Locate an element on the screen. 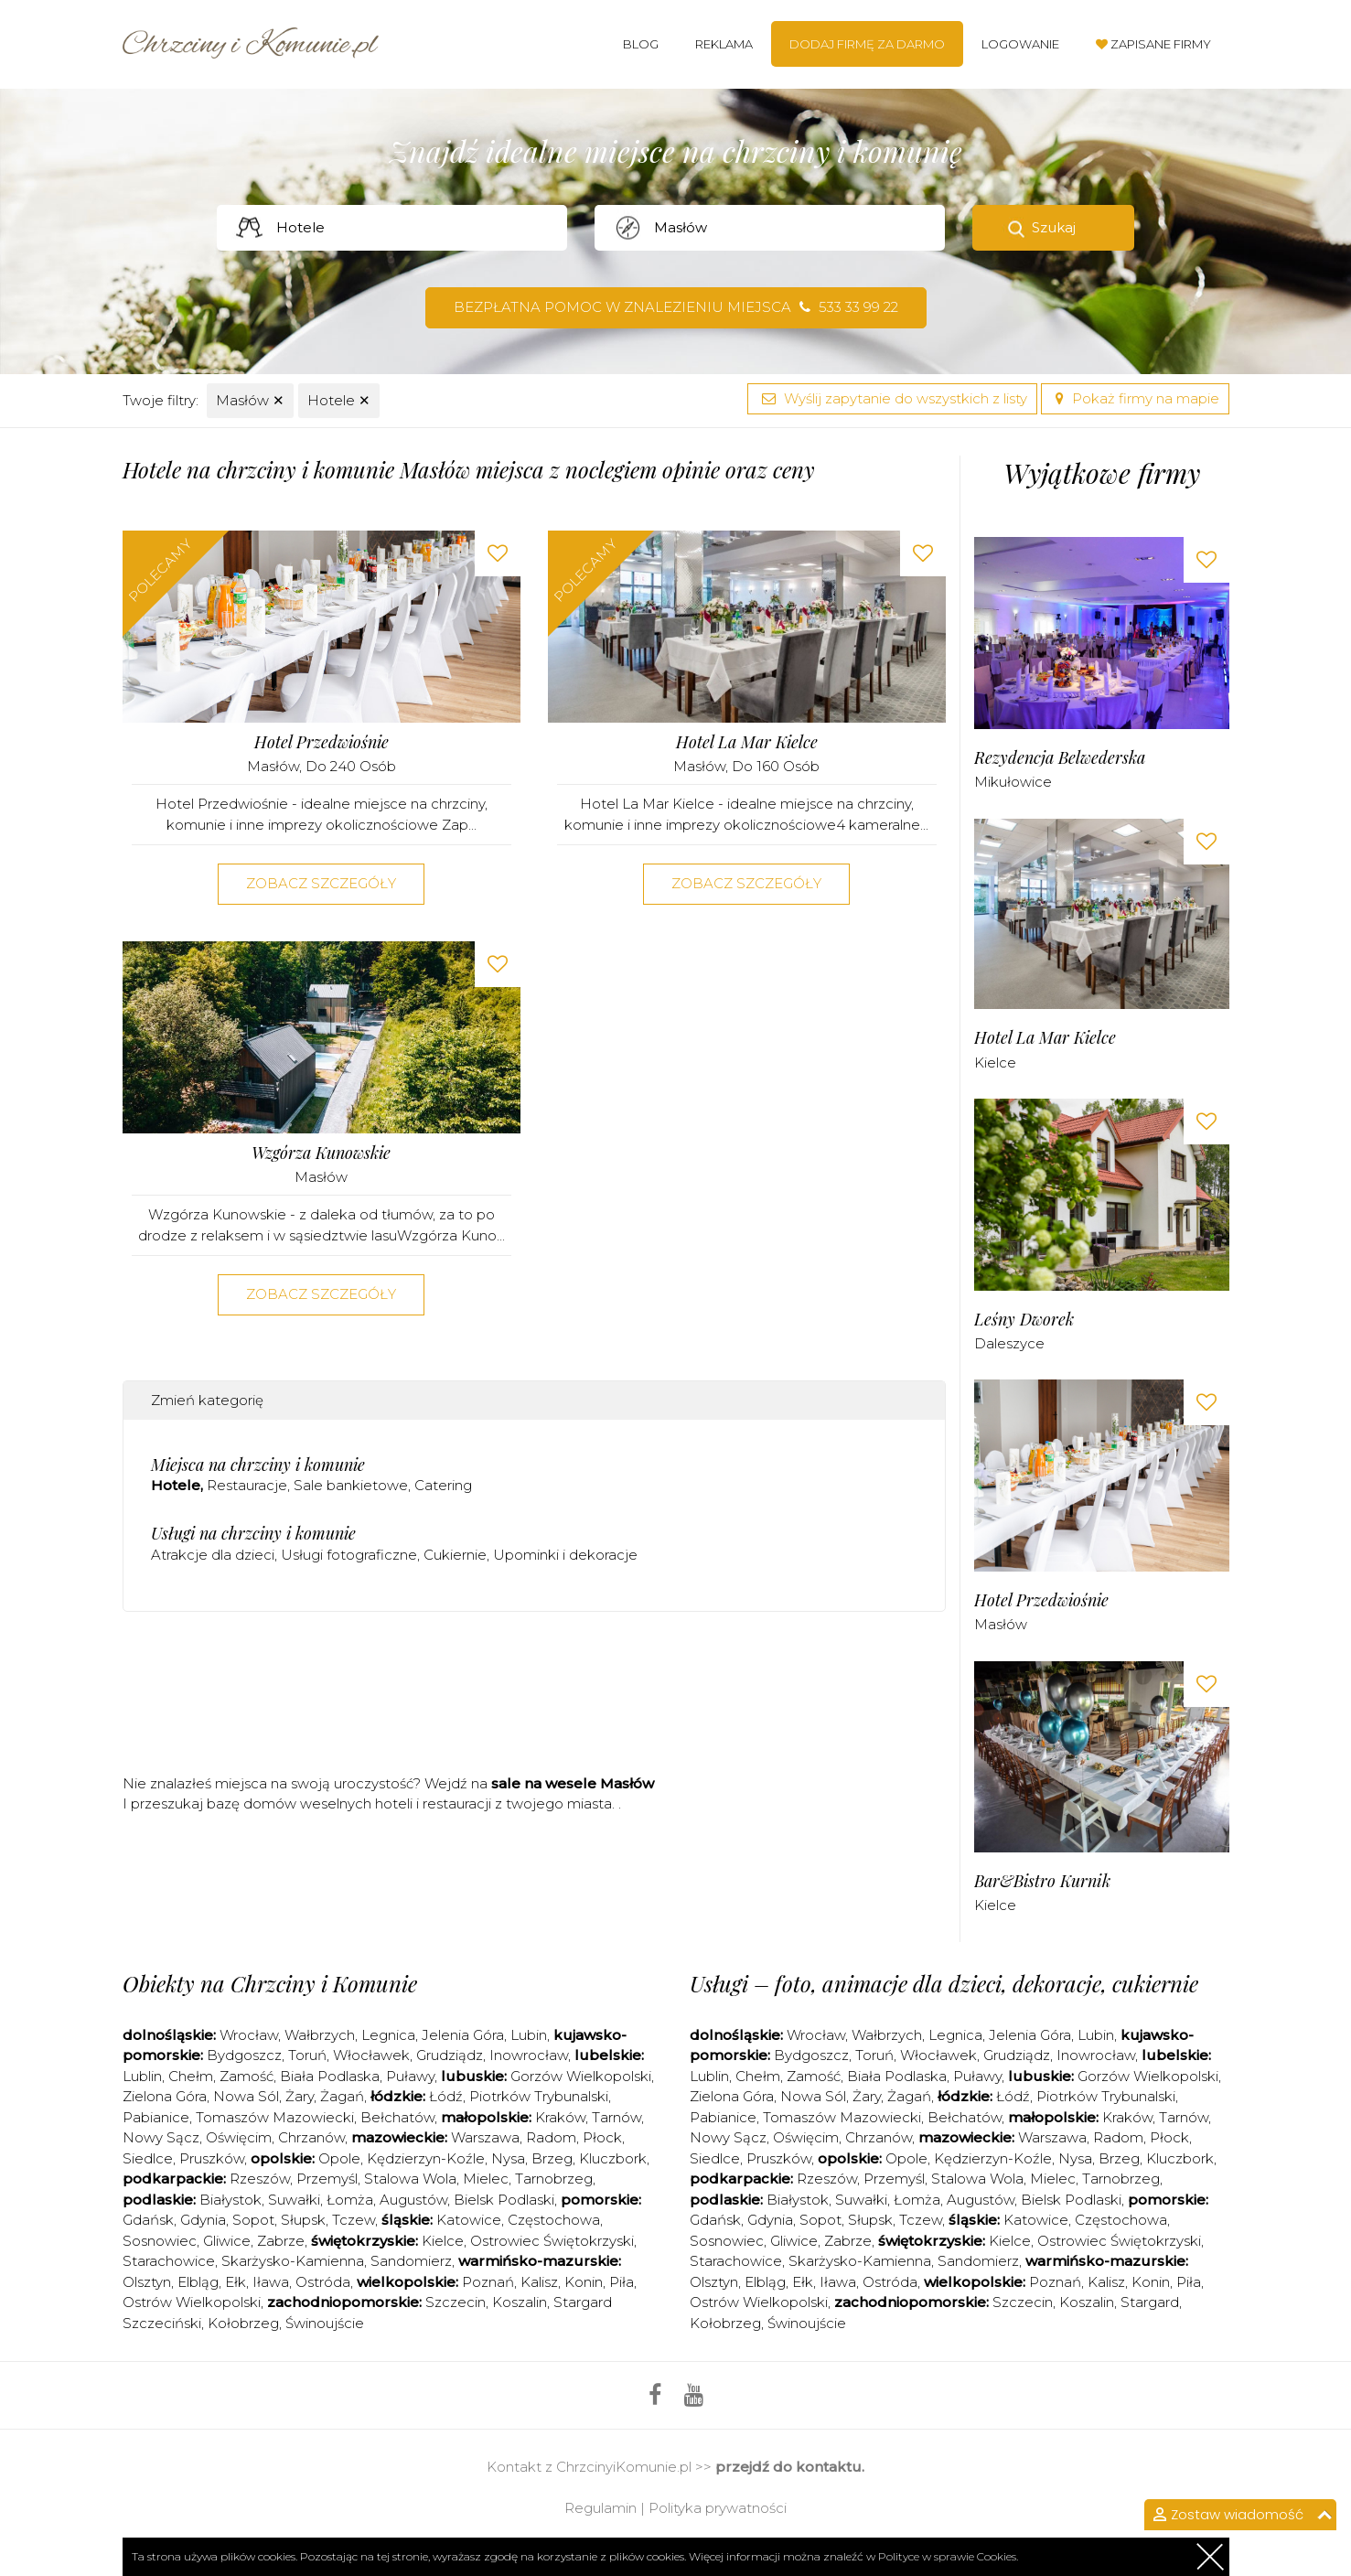  Legnica is located at coordinates (388, 2035).